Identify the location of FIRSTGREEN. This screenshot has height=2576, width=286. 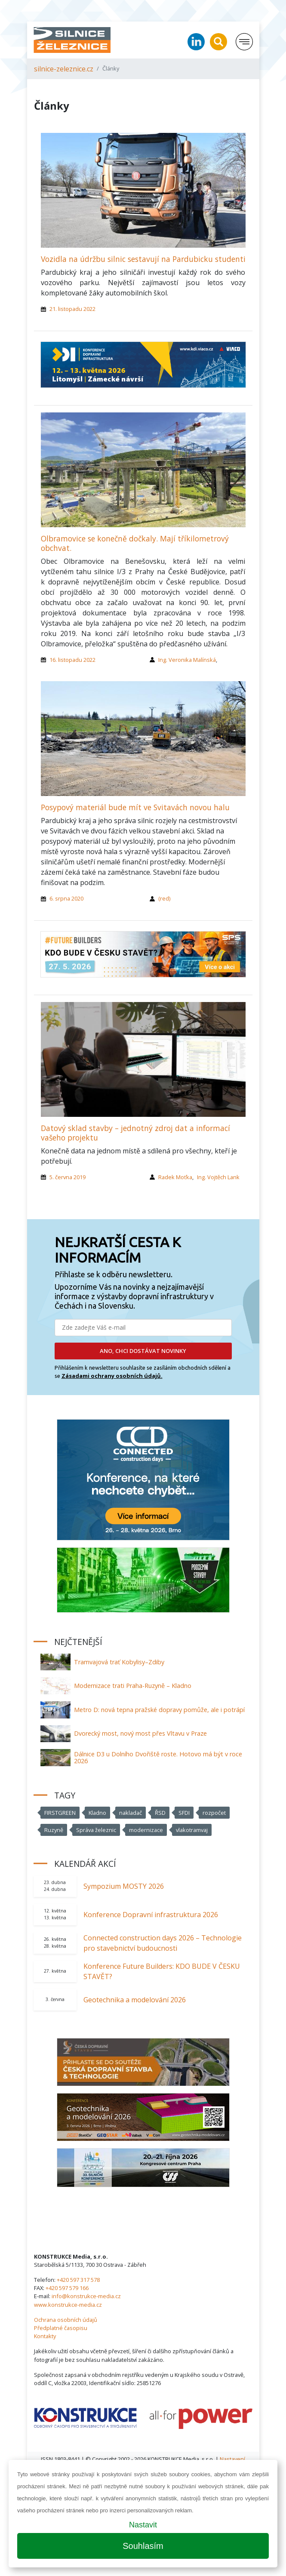
(60, 1813).